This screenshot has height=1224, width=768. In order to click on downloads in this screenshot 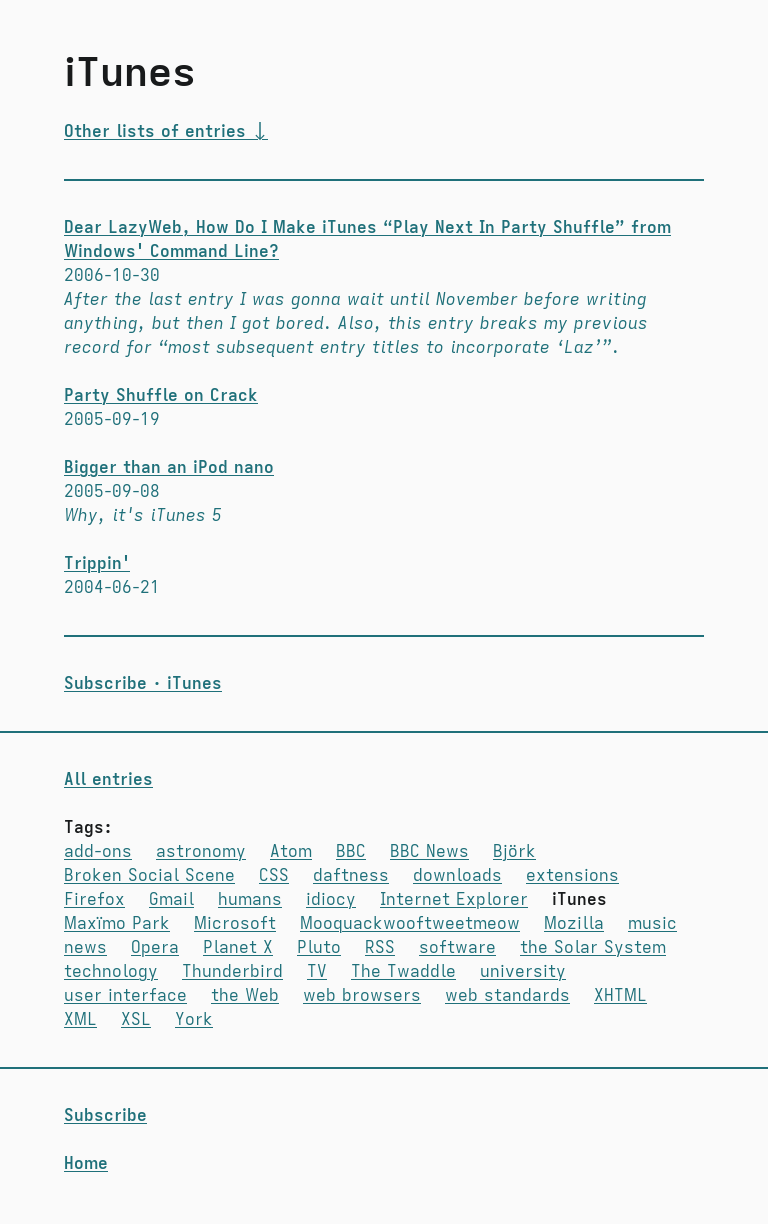, I will do `click(457, 876)`.